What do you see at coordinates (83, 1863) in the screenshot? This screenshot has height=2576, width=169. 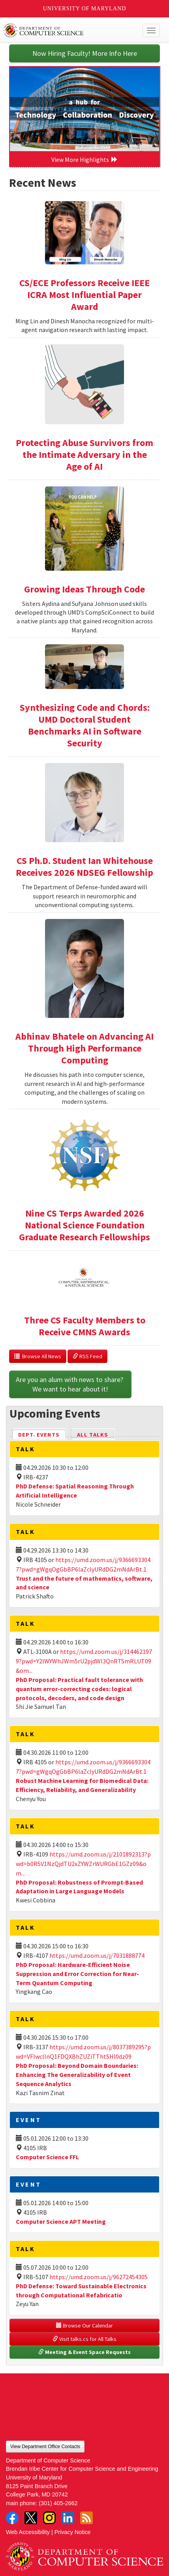 I see `https://umd.zoom.us/j/2101892313?pwd=b0R5V1NzQjdTU2xZYWZrWURGbE1GZz09&om...` at bounding box center [83, 1863].